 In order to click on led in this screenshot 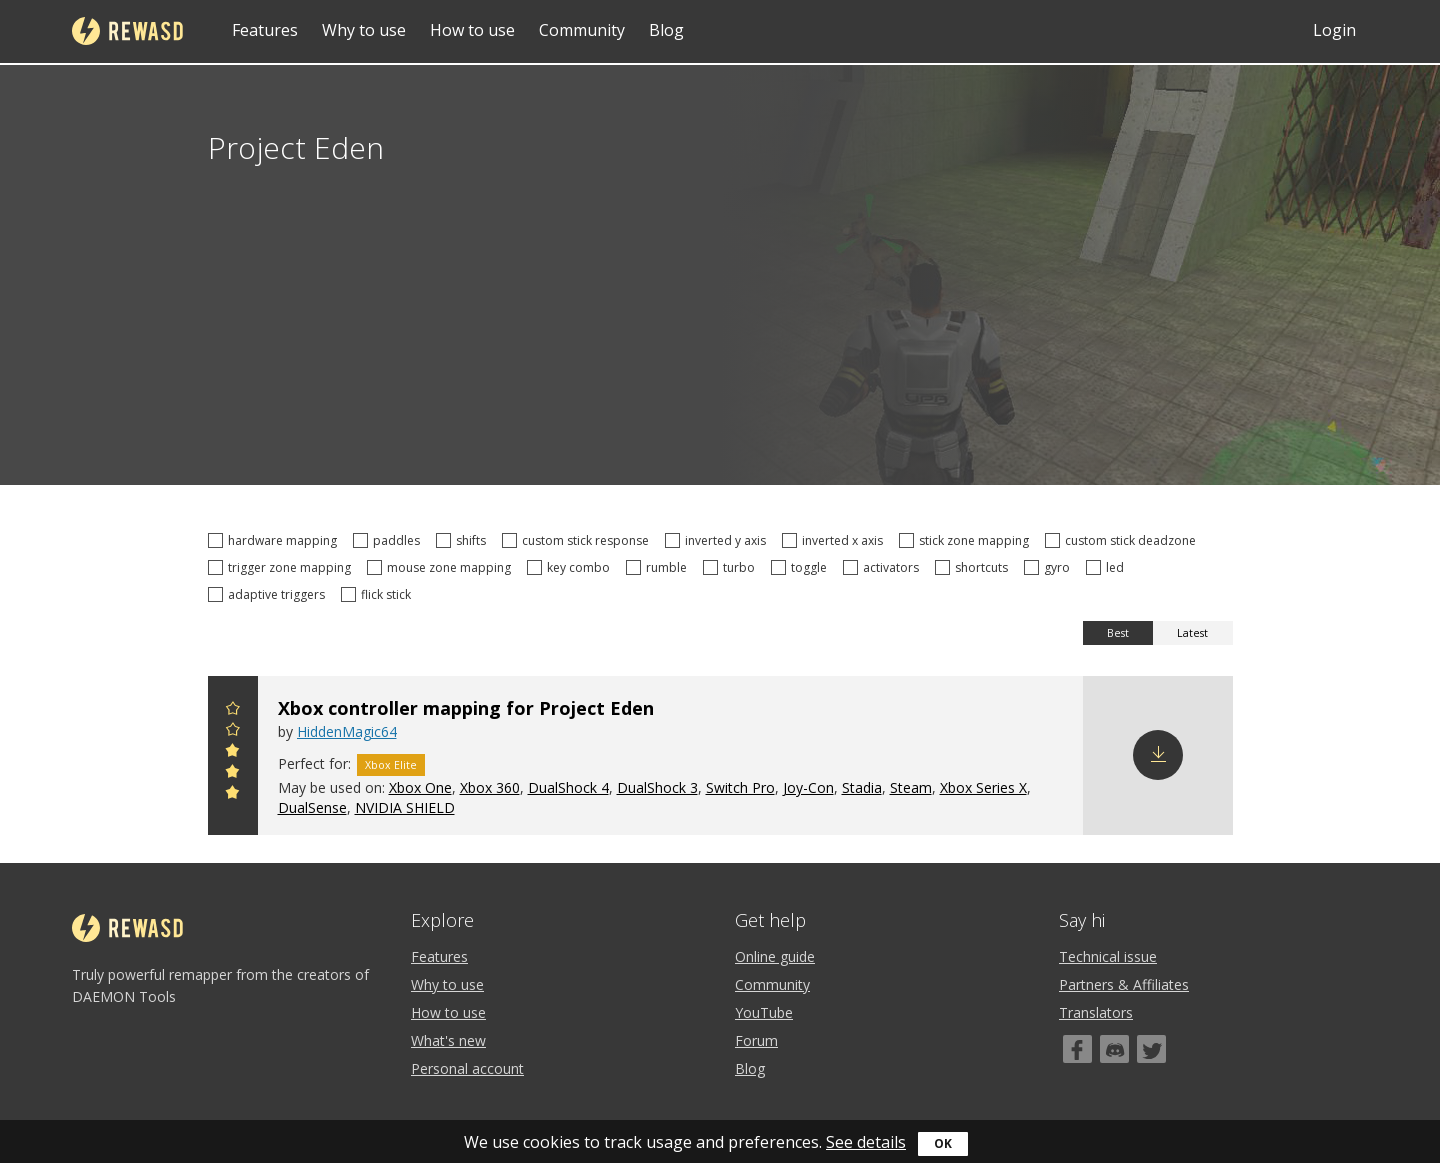, I will do `click(1108, 567)`.